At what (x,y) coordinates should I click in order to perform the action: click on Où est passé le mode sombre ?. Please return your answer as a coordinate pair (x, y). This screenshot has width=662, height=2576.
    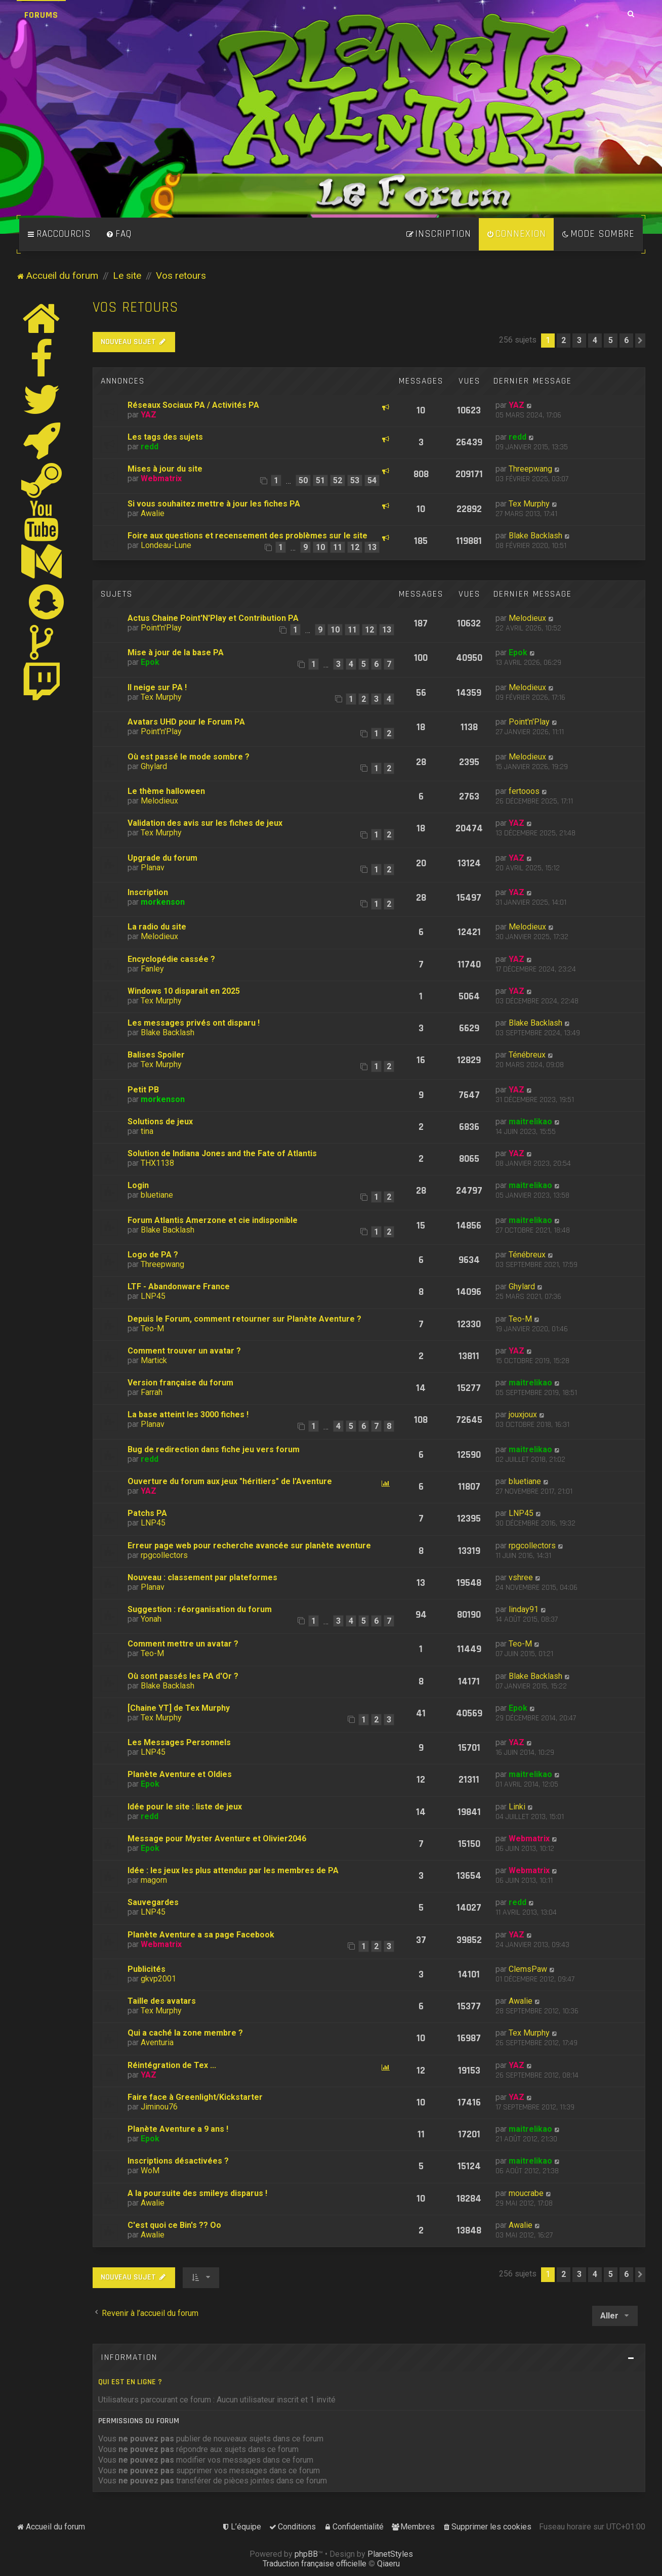
    Looking at the image, I should click on (189, 757).